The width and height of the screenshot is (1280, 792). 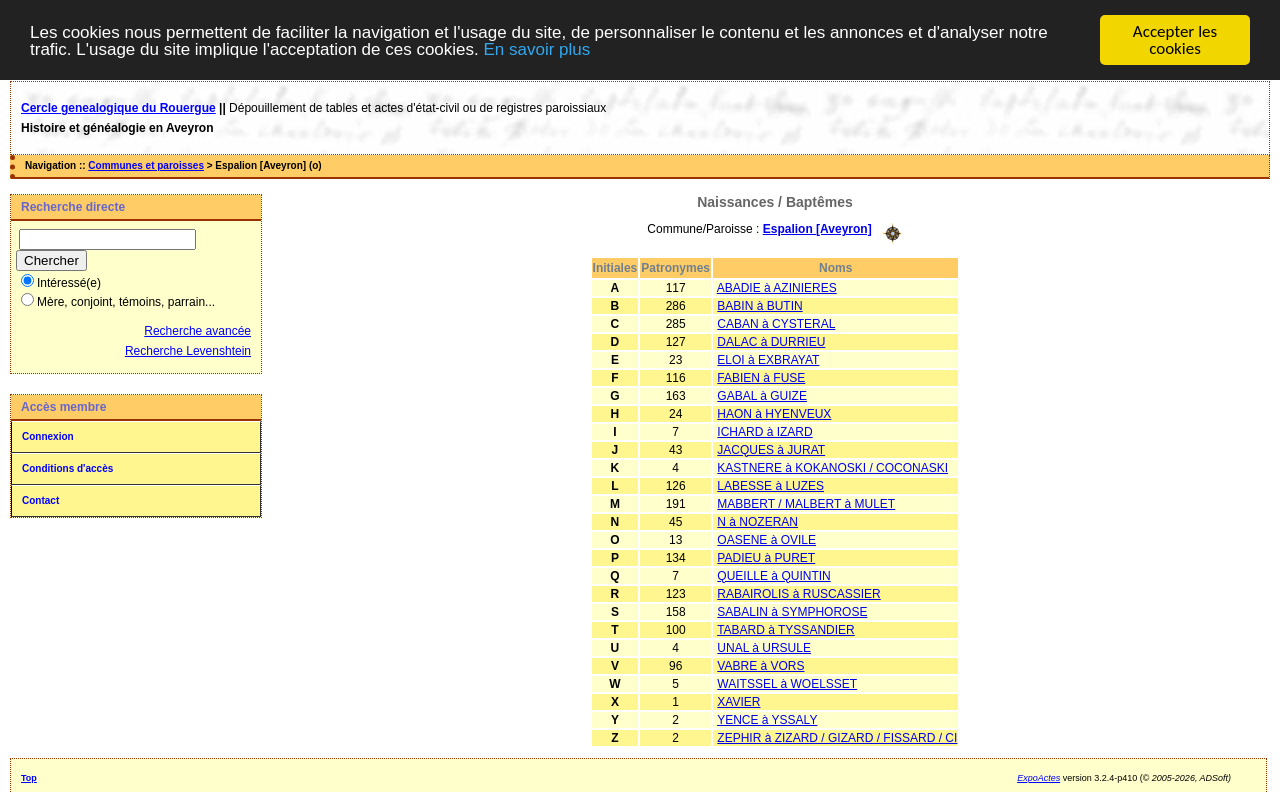 I want to click on GABAL à GUIZE, so click(x=762, y=396).